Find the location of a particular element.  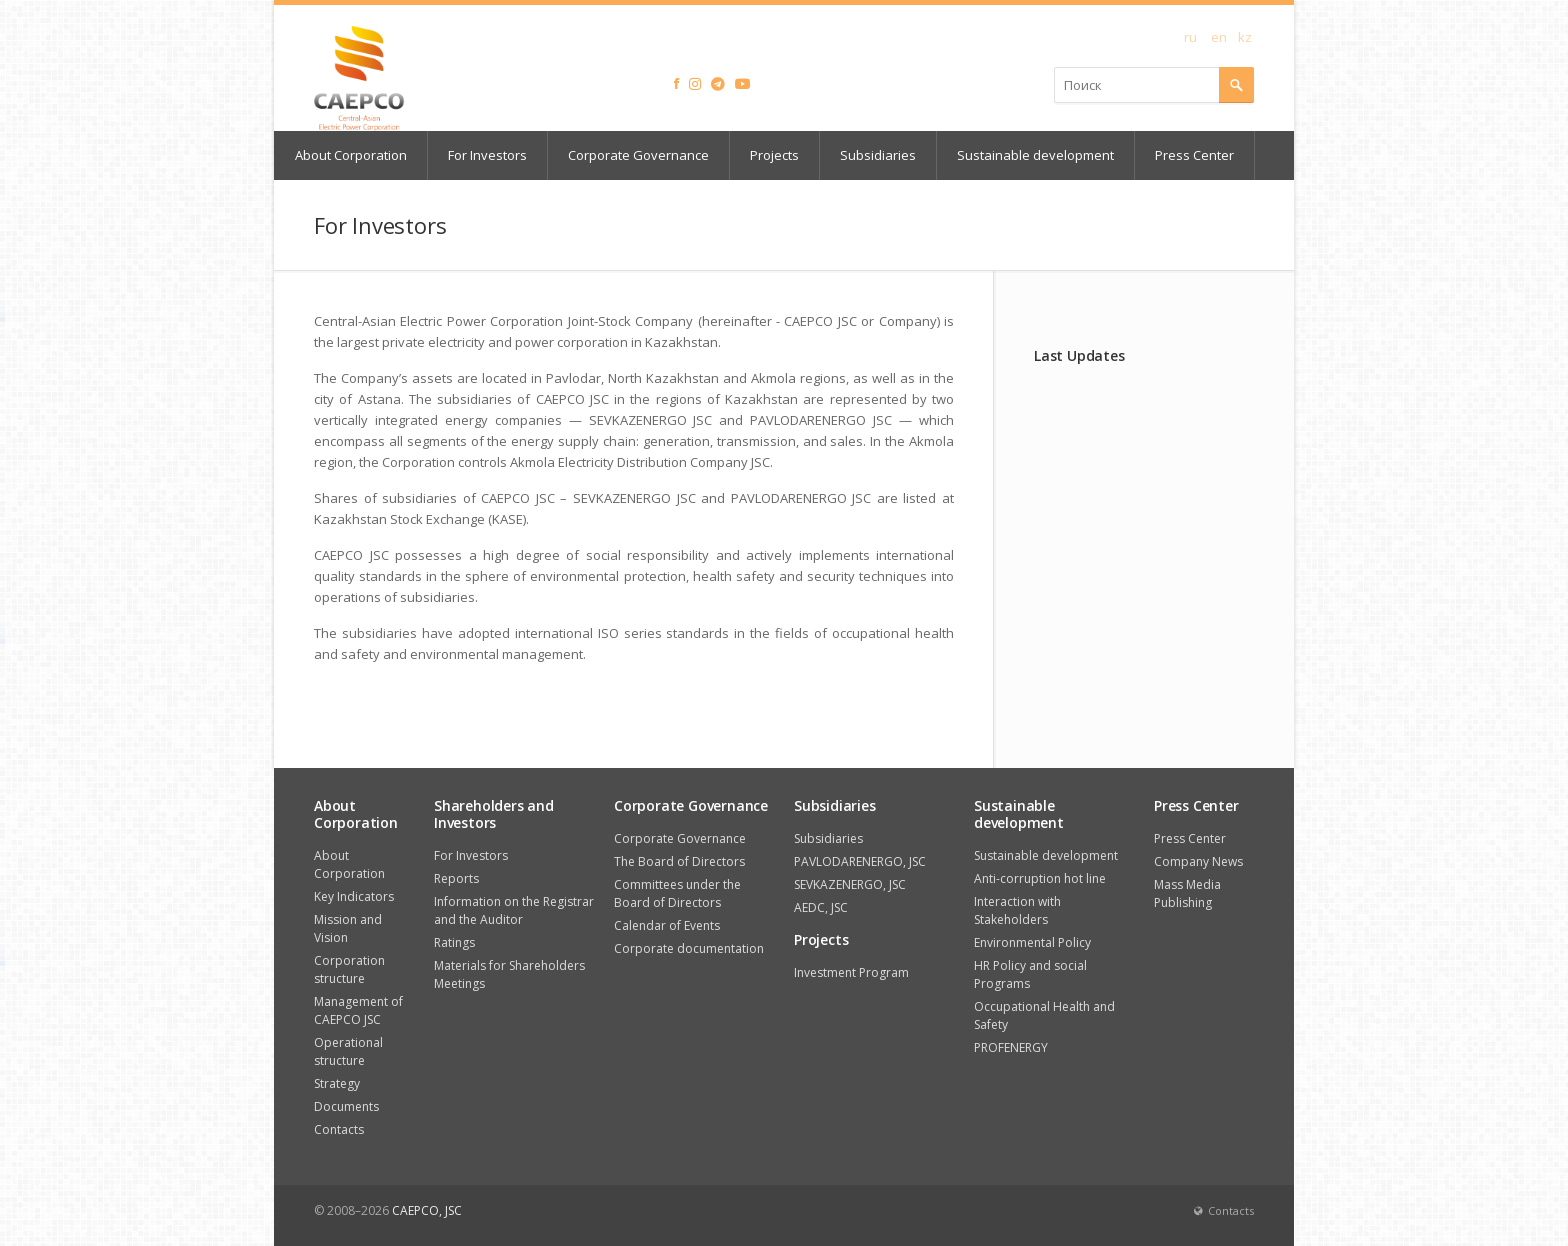

en is located at coordinates (1219, 36).